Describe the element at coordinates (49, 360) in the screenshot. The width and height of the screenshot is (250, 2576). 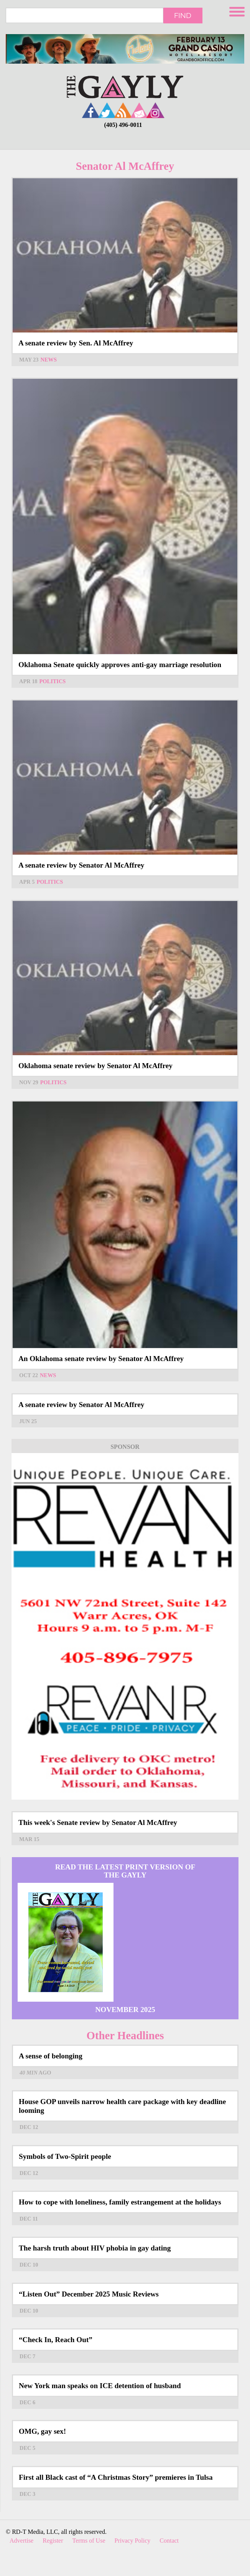
I see `News` at that location.